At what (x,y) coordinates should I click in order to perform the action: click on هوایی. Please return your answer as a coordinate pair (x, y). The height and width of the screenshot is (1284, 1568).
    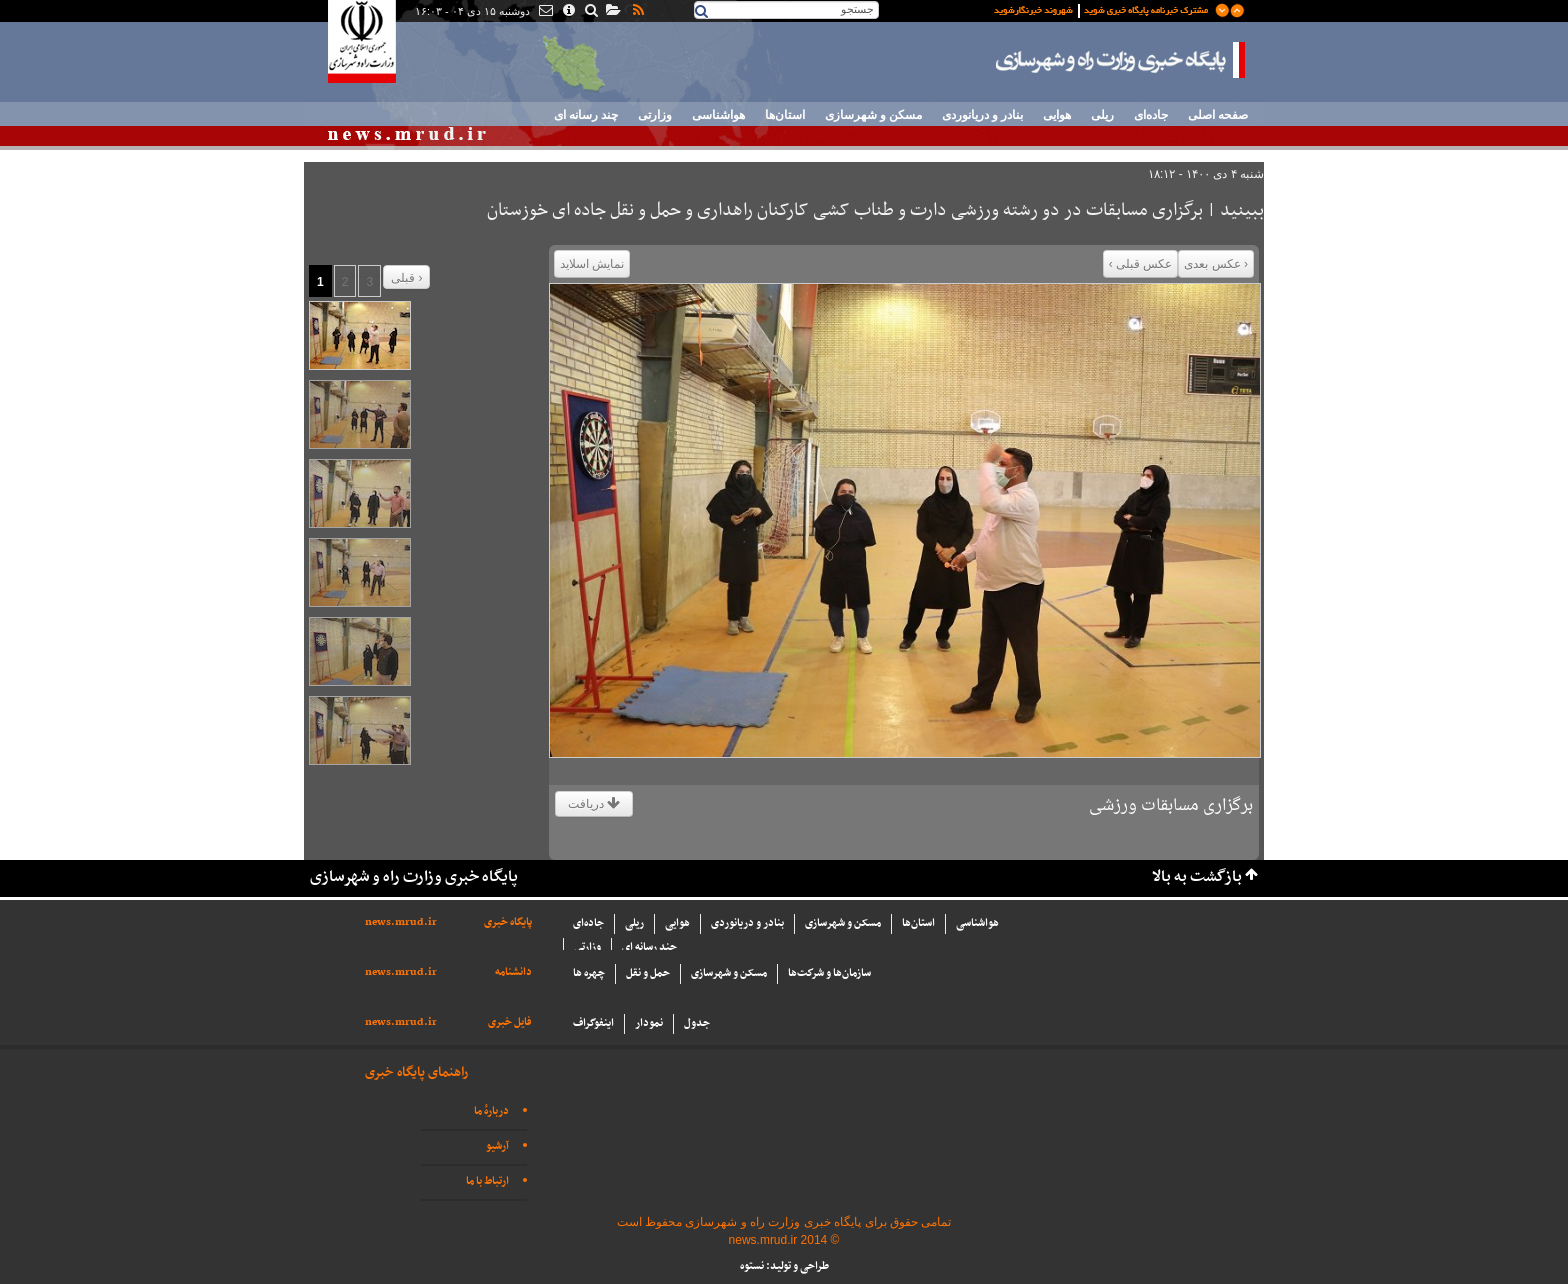
    Looking at the image, I should click on (1057, 115).